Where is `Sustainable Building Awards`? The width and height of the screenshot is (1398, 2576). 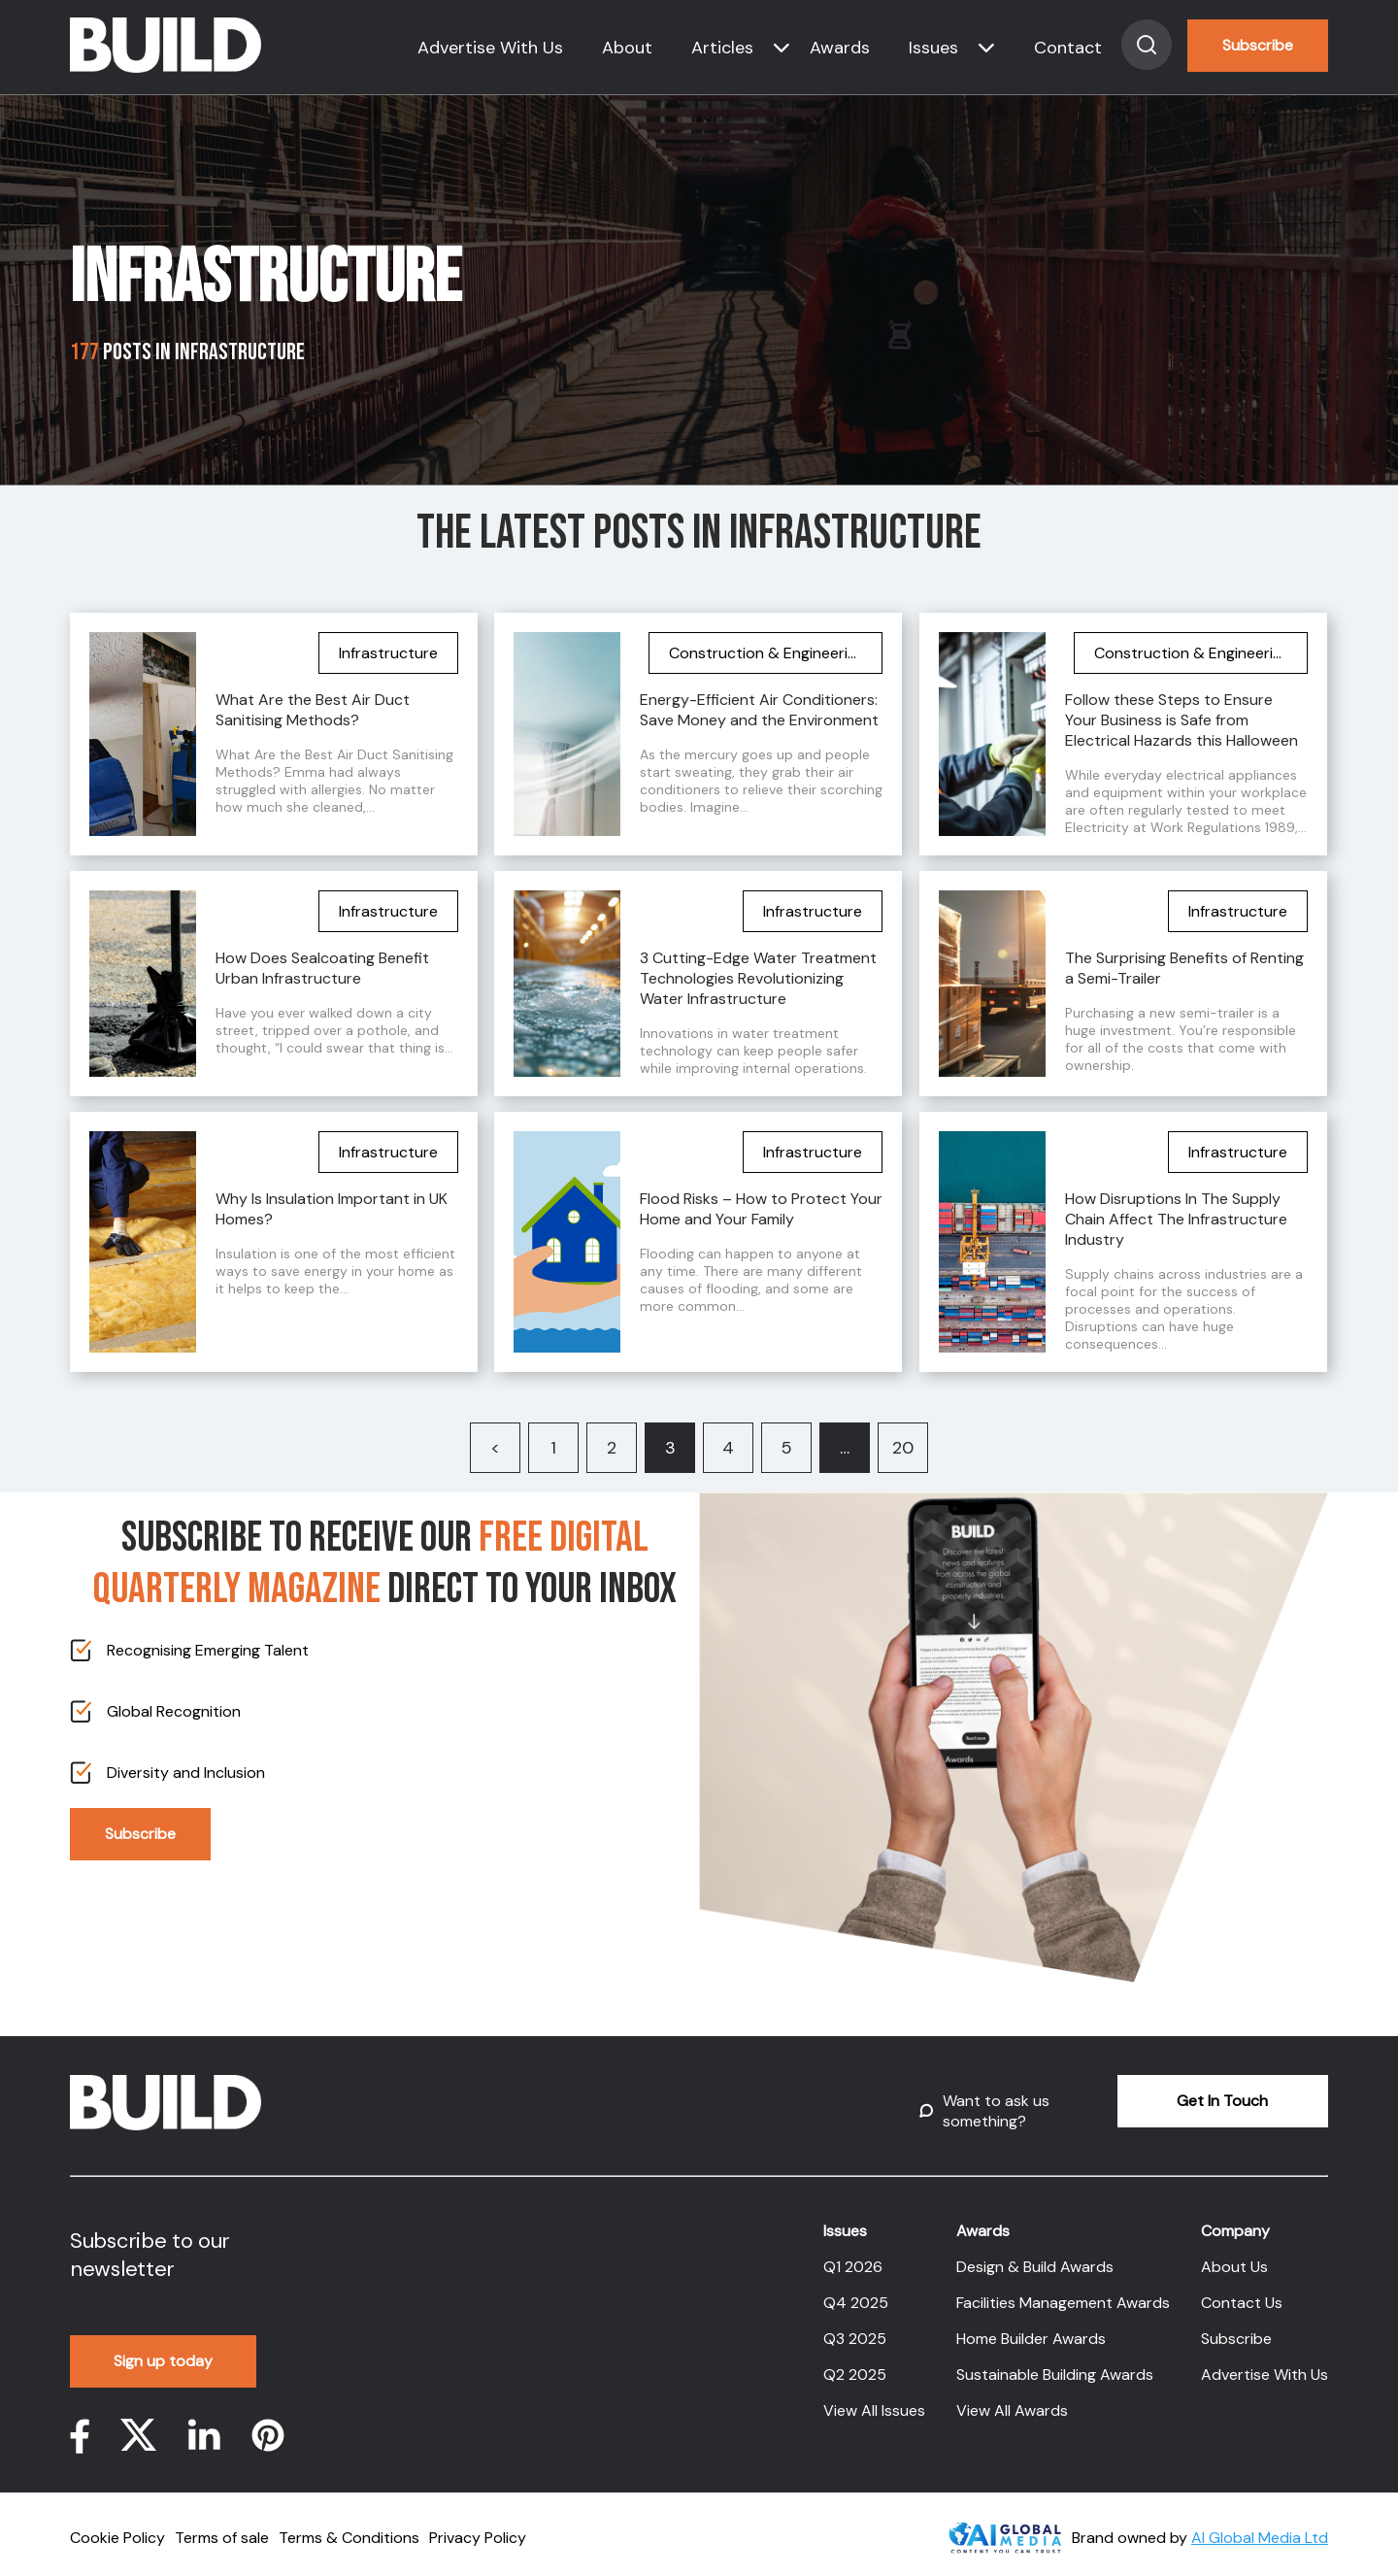
Sustainable Building Awards is located at coordinates (1054, 2363).